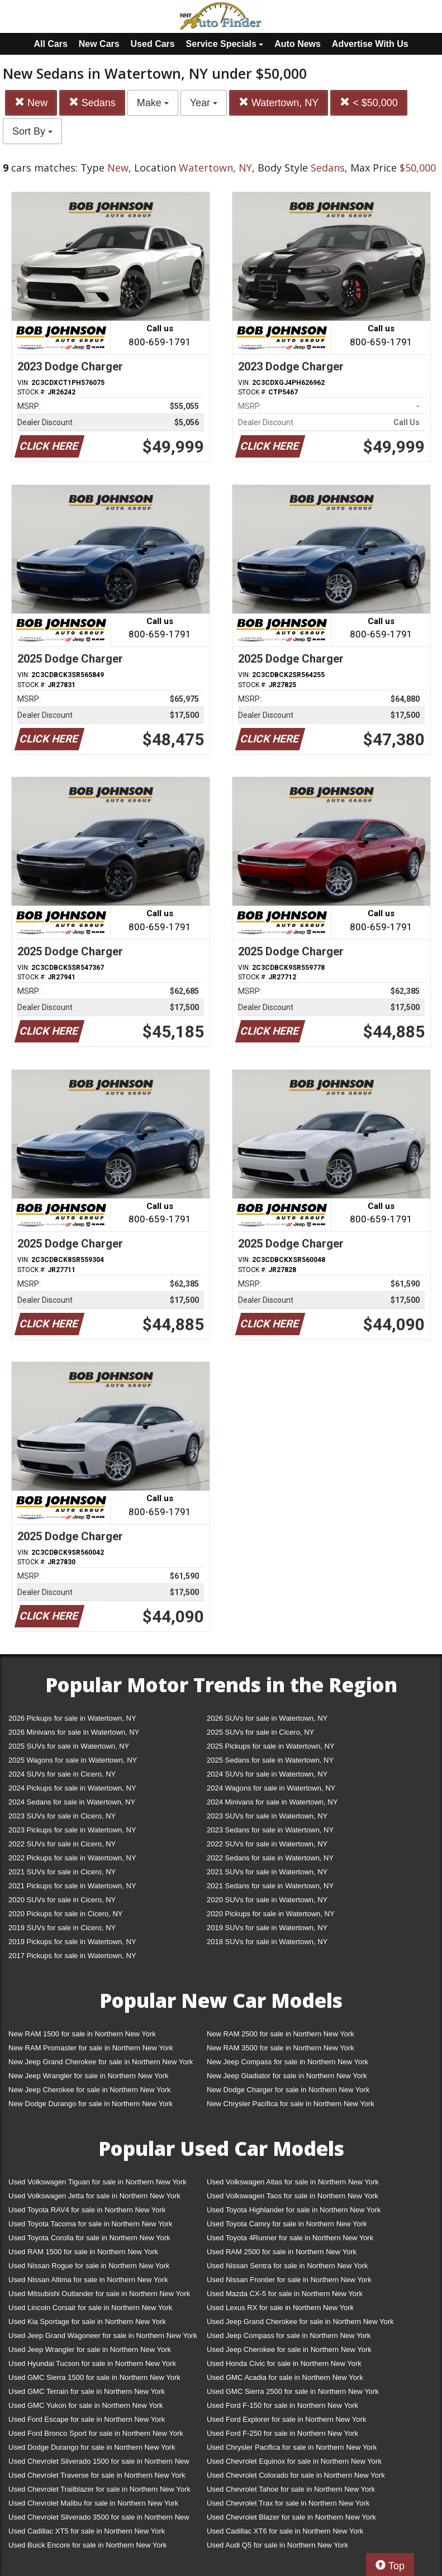 This screenshot has width=442, height=2576. Describe the element at coordinates (289, 2349) in the screenshot. I see `Used Jeep Cherokee for sale in Northern New York` at that location.